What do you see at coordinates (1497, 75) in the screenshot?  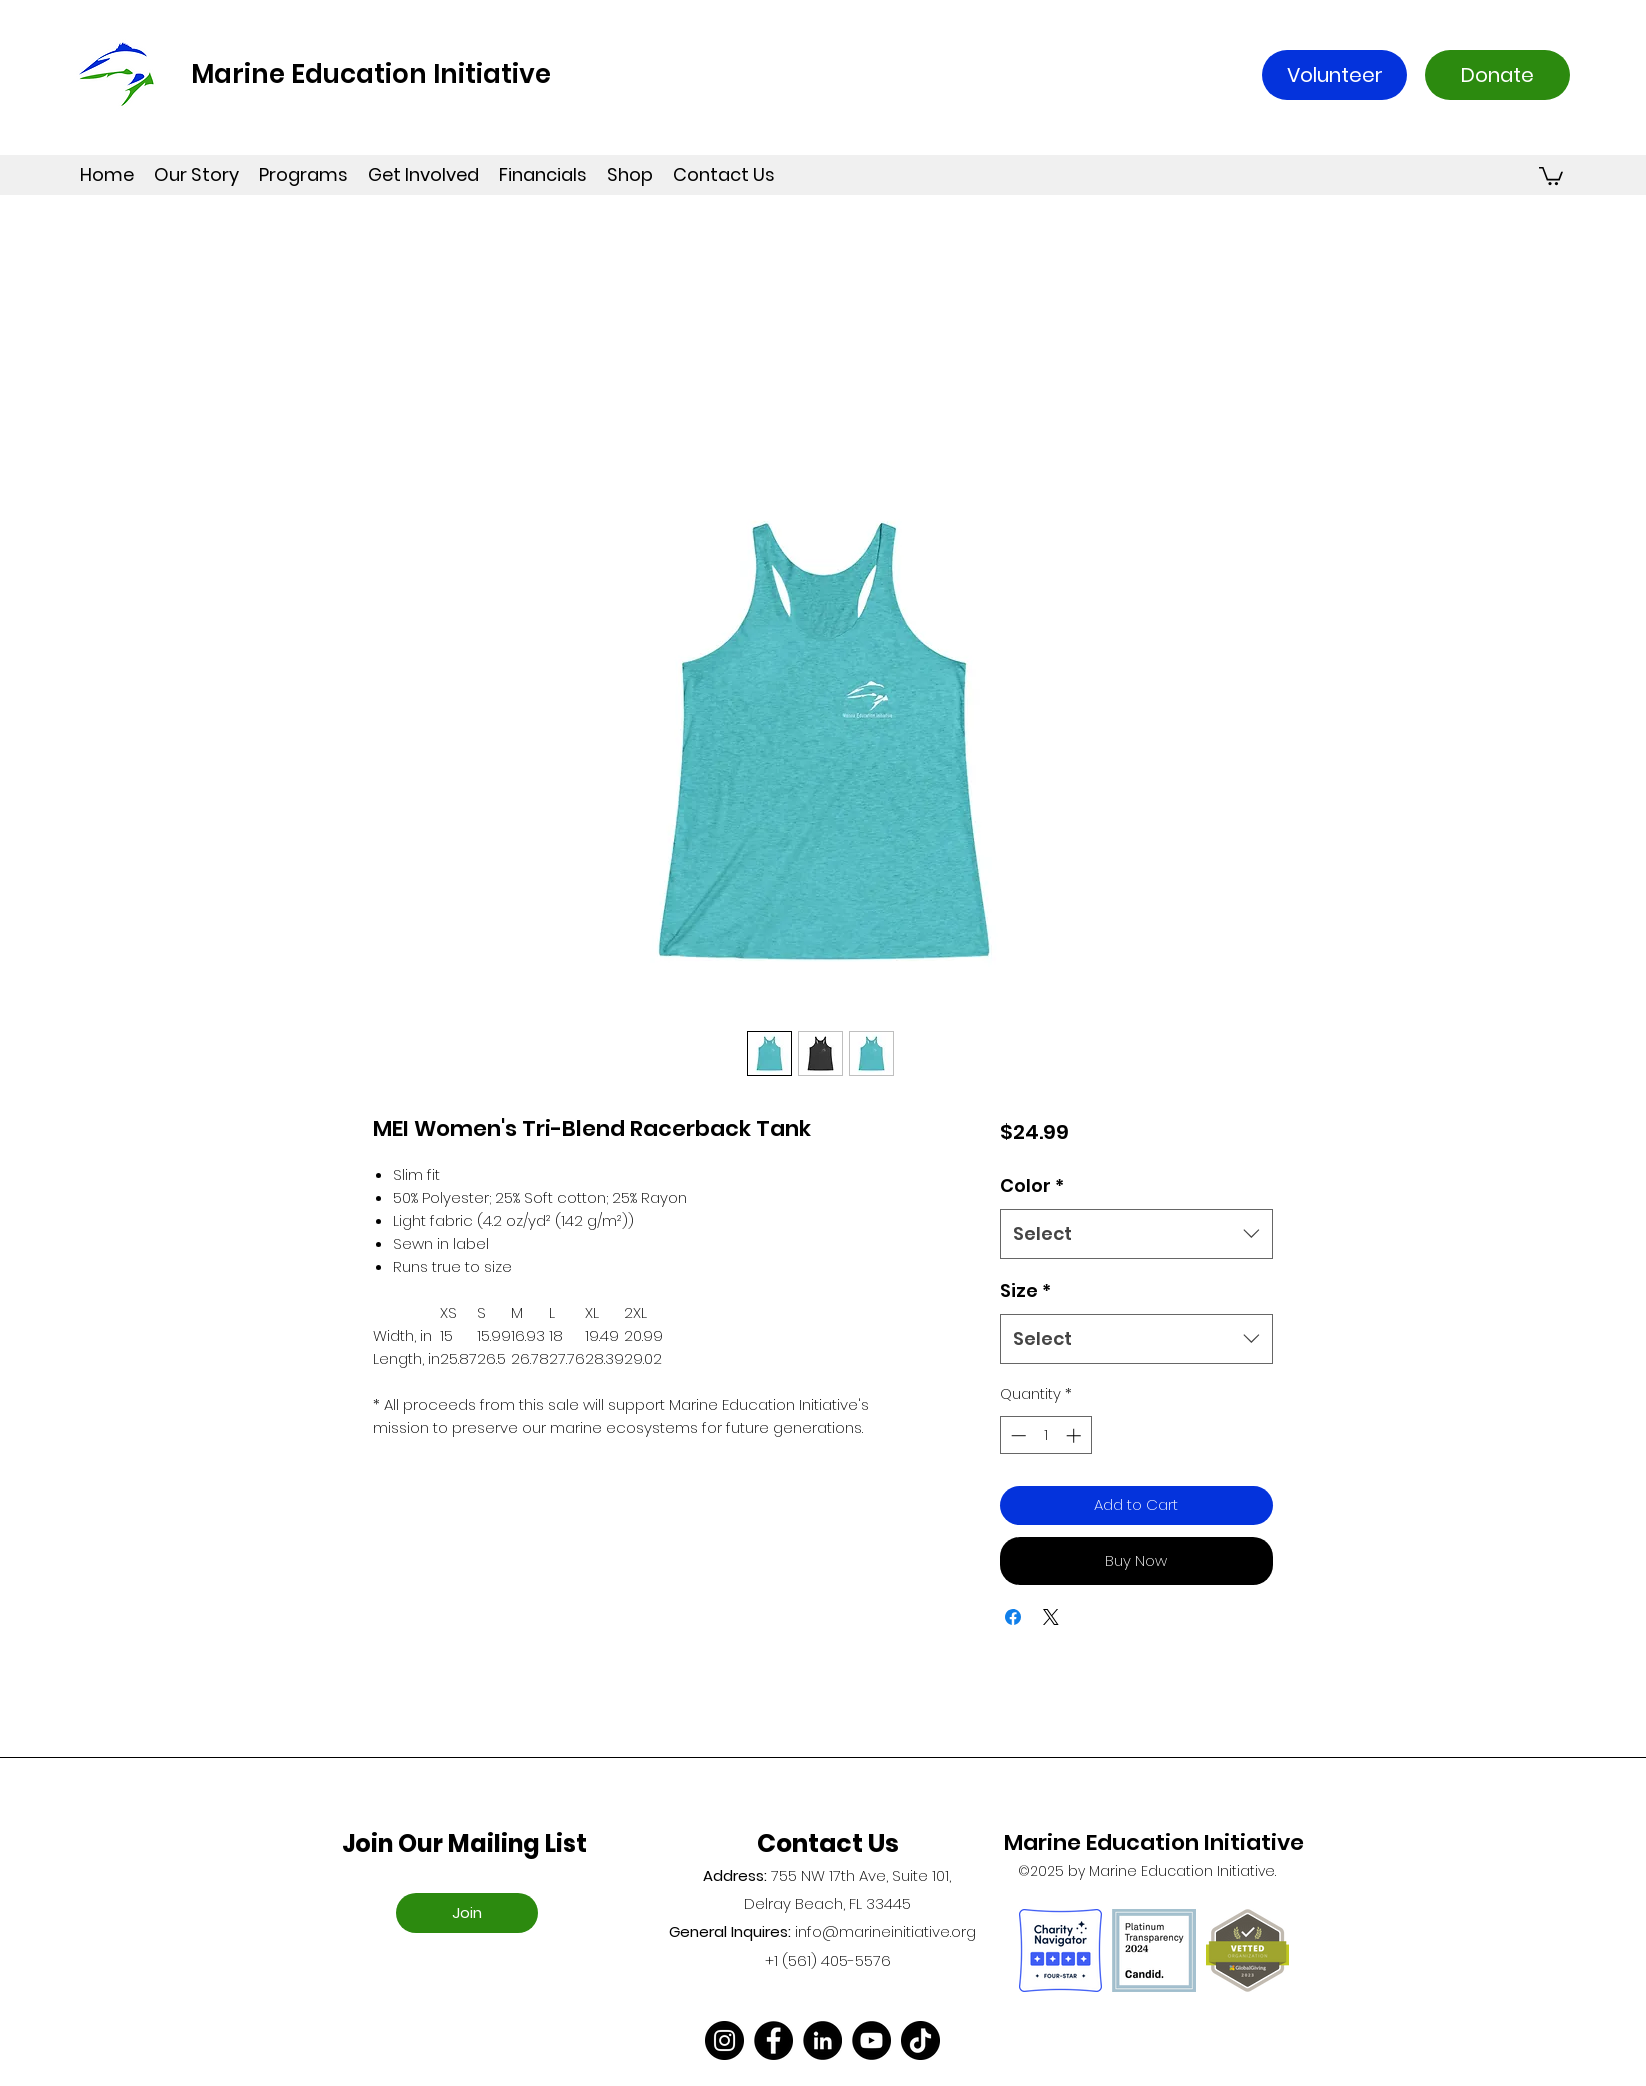 I see `[Donate]` at bounding box center [1497, 75].